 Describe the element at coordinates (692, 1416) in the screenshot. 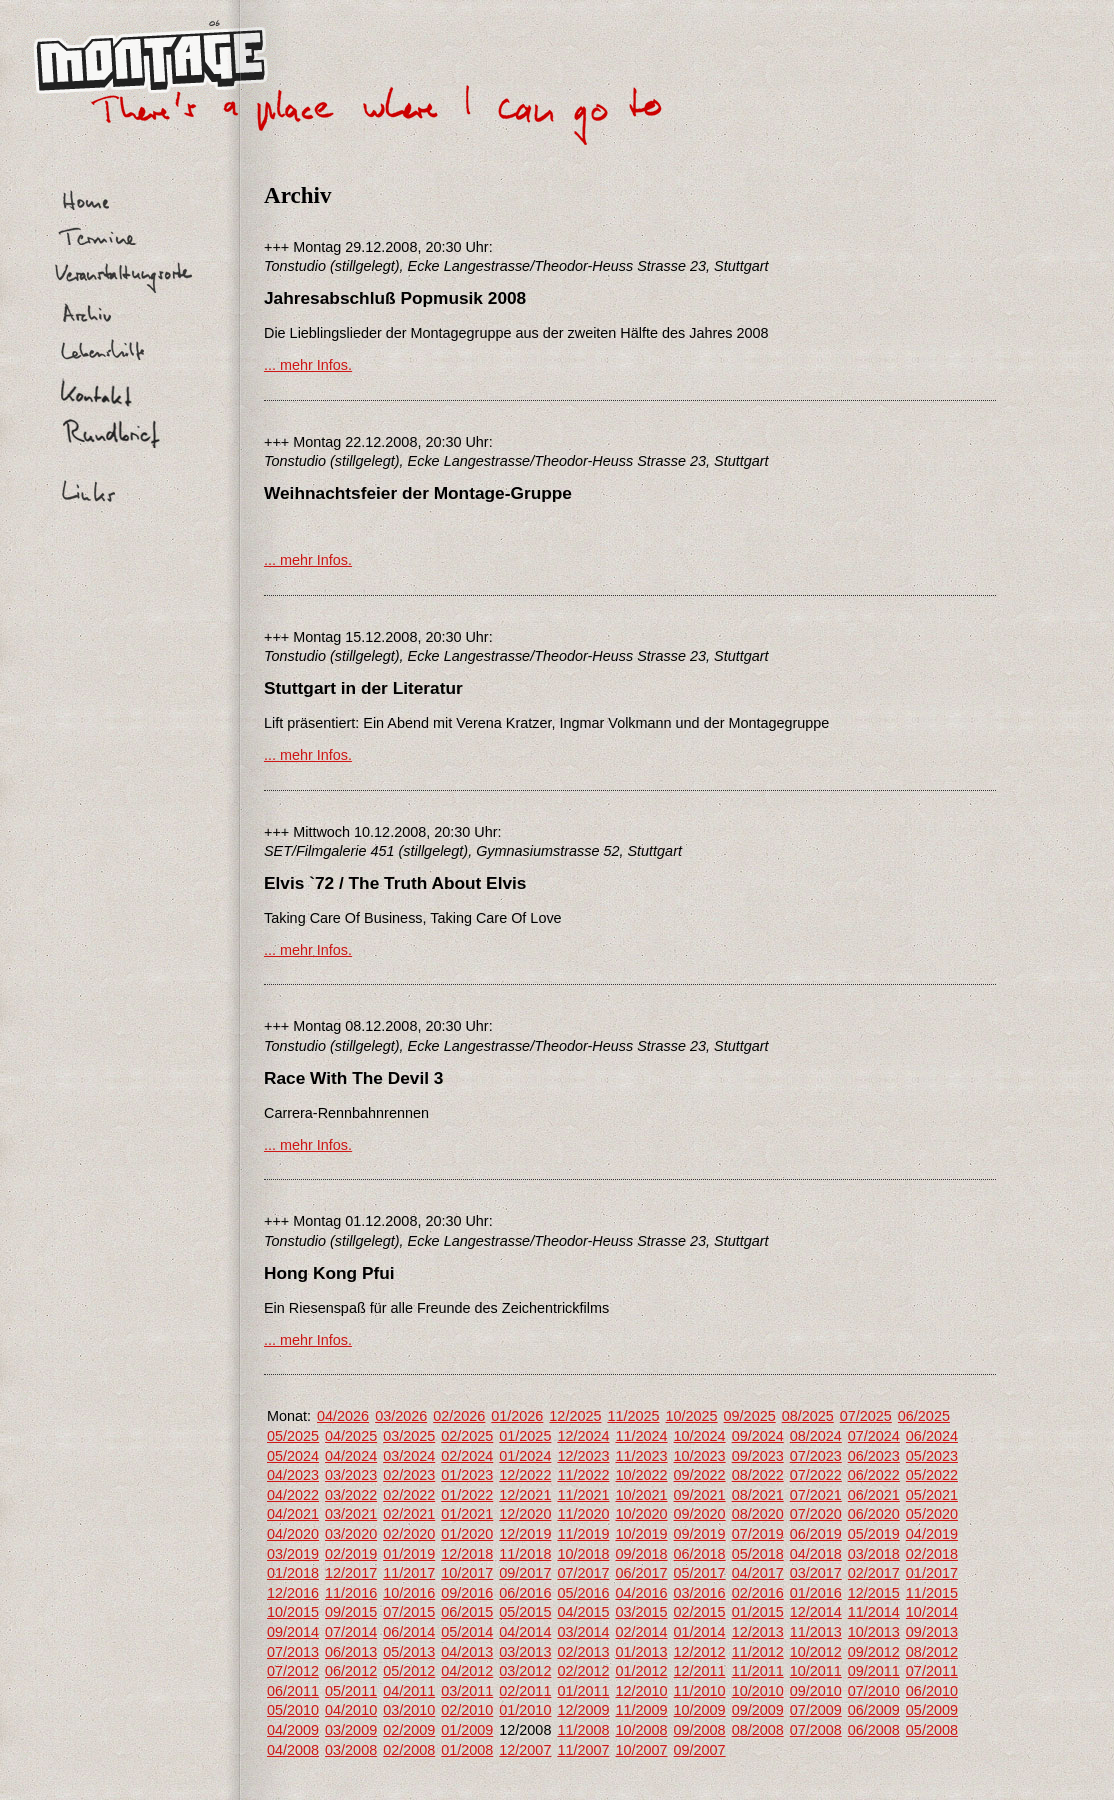

I see `10/2025` at that location.